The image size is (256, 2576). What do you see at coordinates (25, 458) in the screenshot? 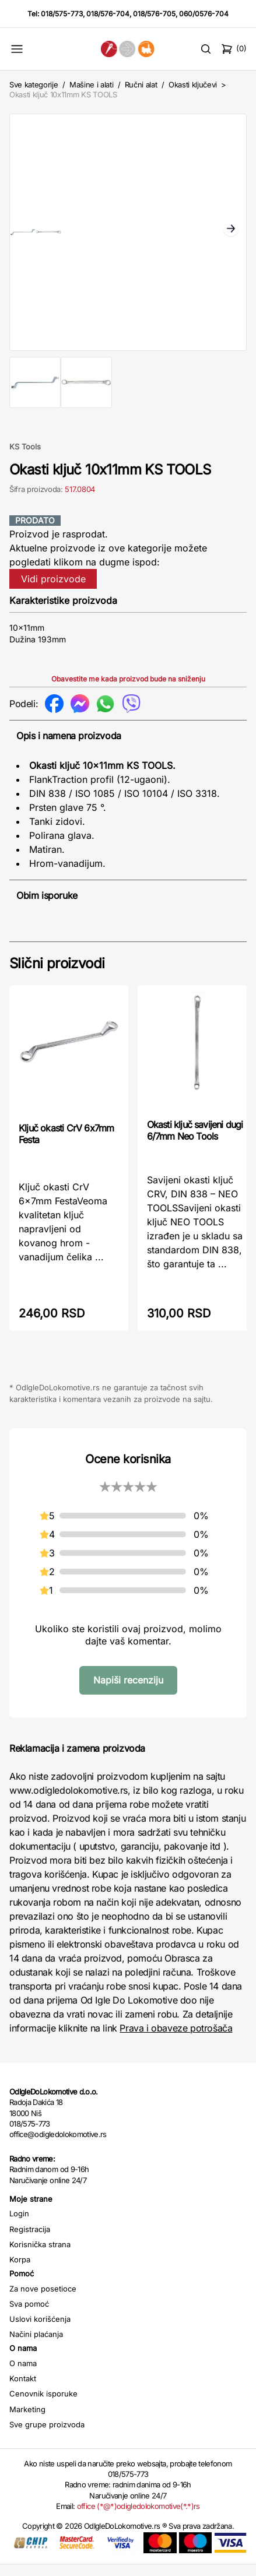
I see `KS Tools` at bounding box center [25, 458].